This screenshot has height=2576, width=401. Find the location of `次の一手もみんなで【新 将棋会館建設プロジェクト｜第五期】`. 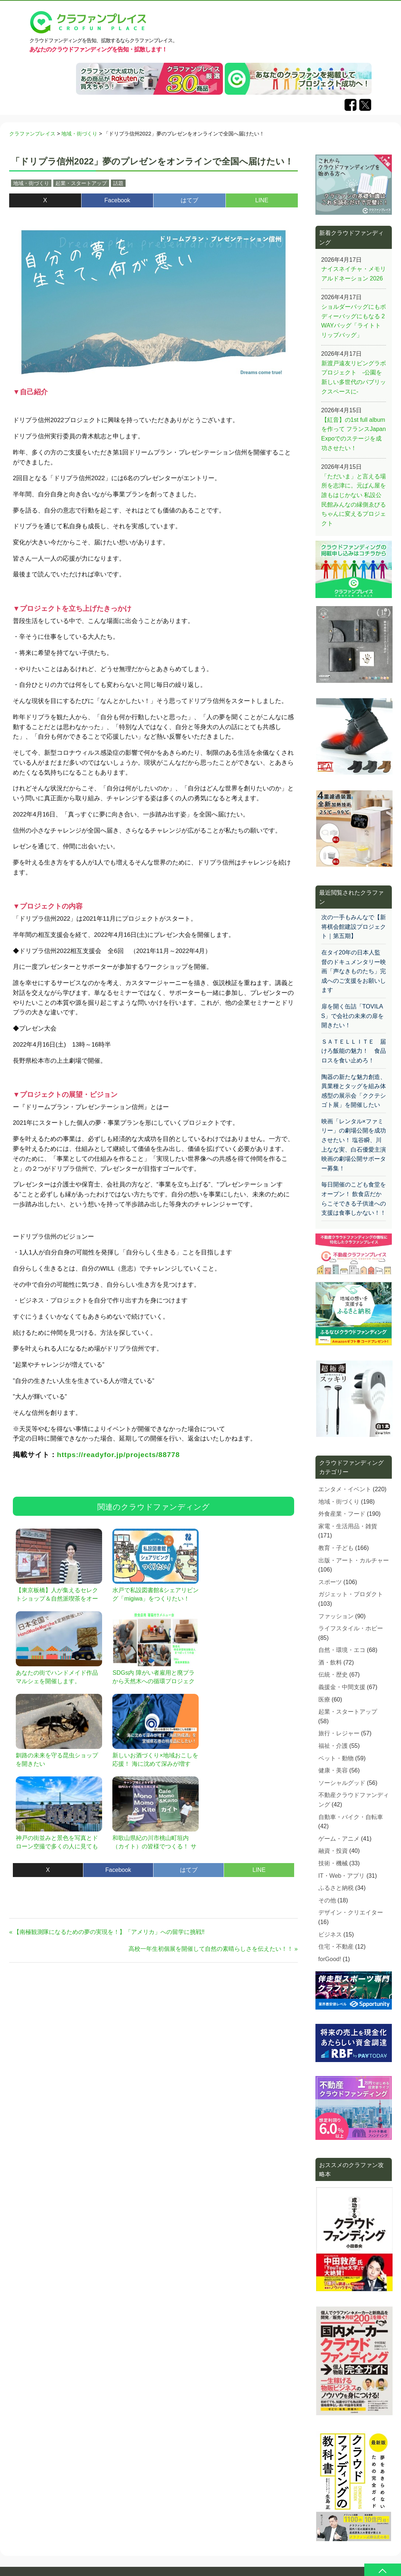

次の一手もみんなで【新 将棋会館建設プロジェクト｜第五期】 is located at coordinates (353, 926).